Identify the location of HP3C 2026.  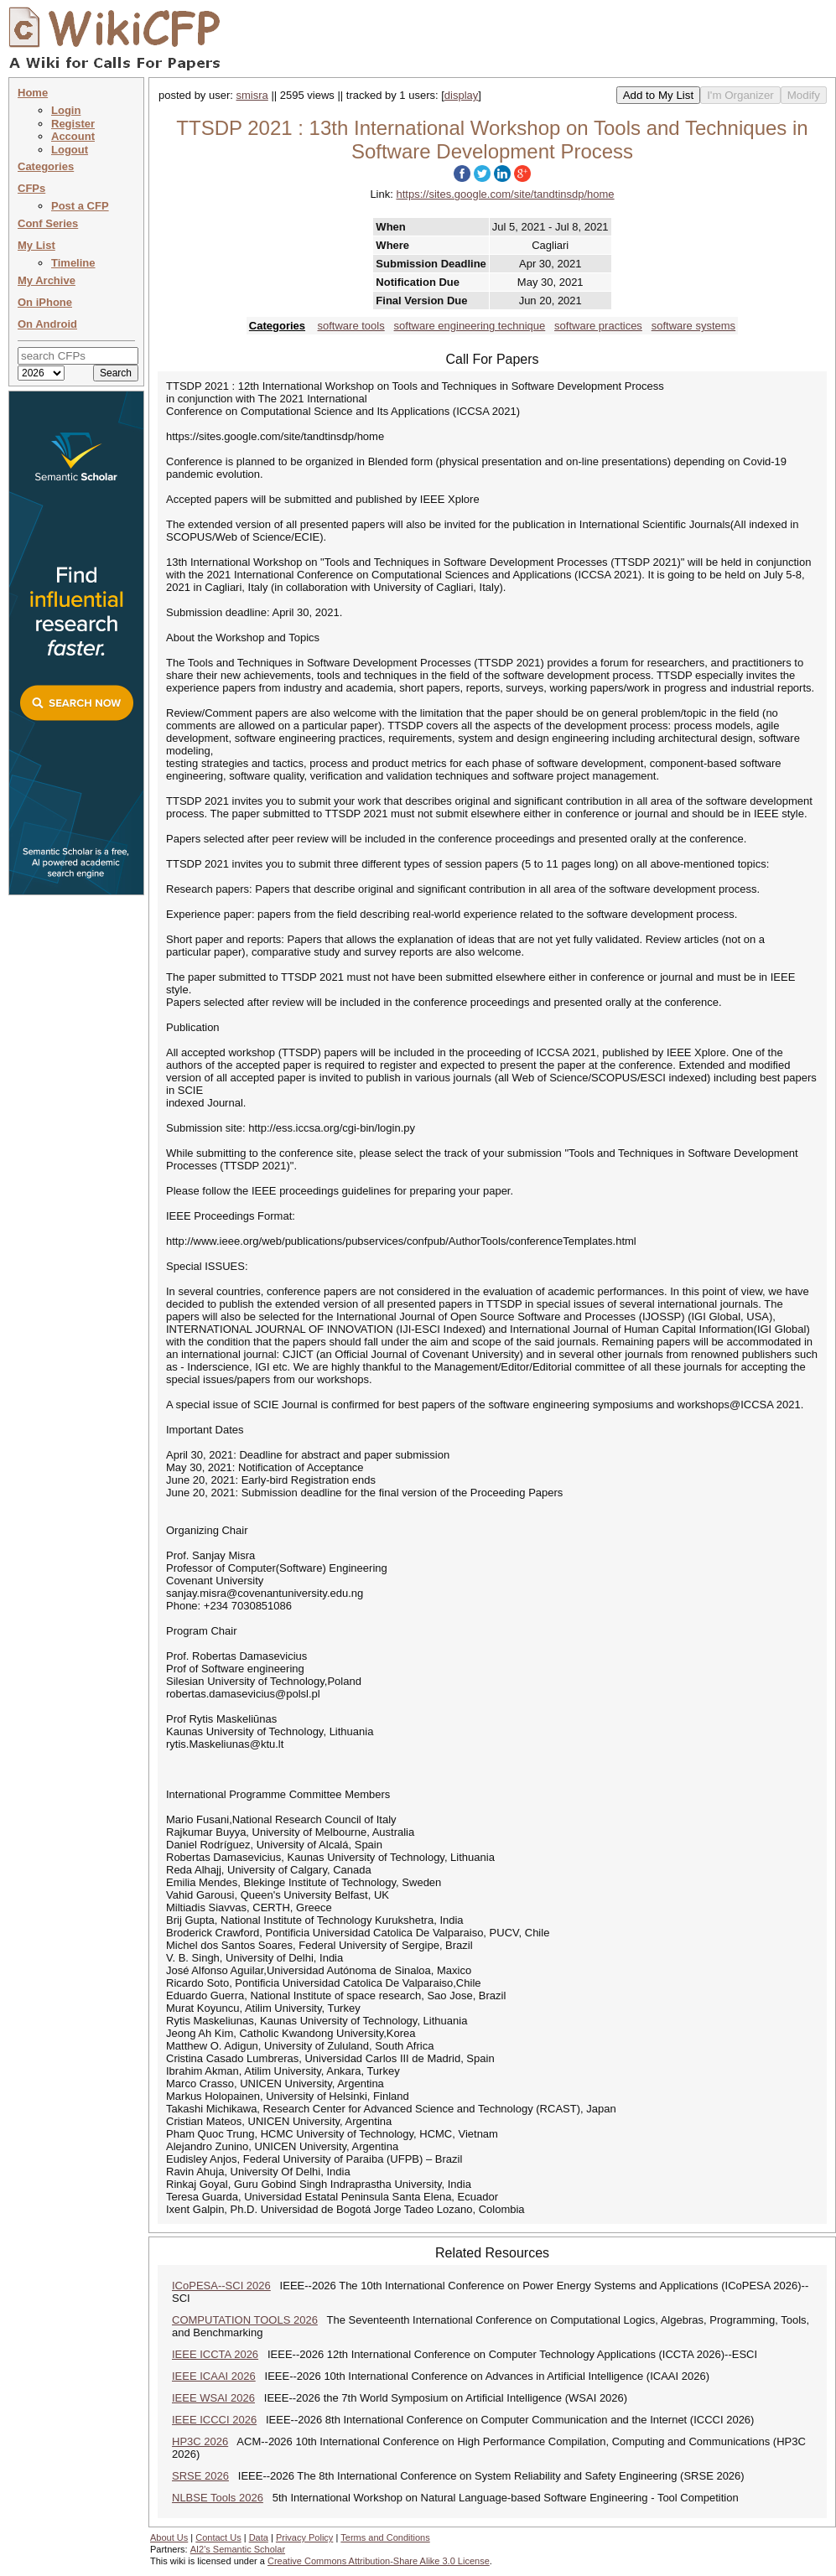
(200, 2441).